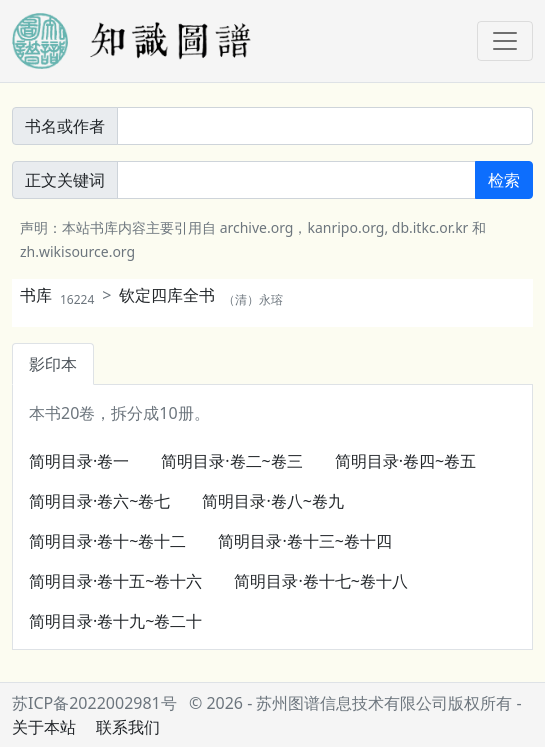 The width and height of the screenshot is (545, 747). What do you see at coordinates (296, 180) in the screenshot?
I see `[正文關鍵詞]` at bounding box center [296, 180].